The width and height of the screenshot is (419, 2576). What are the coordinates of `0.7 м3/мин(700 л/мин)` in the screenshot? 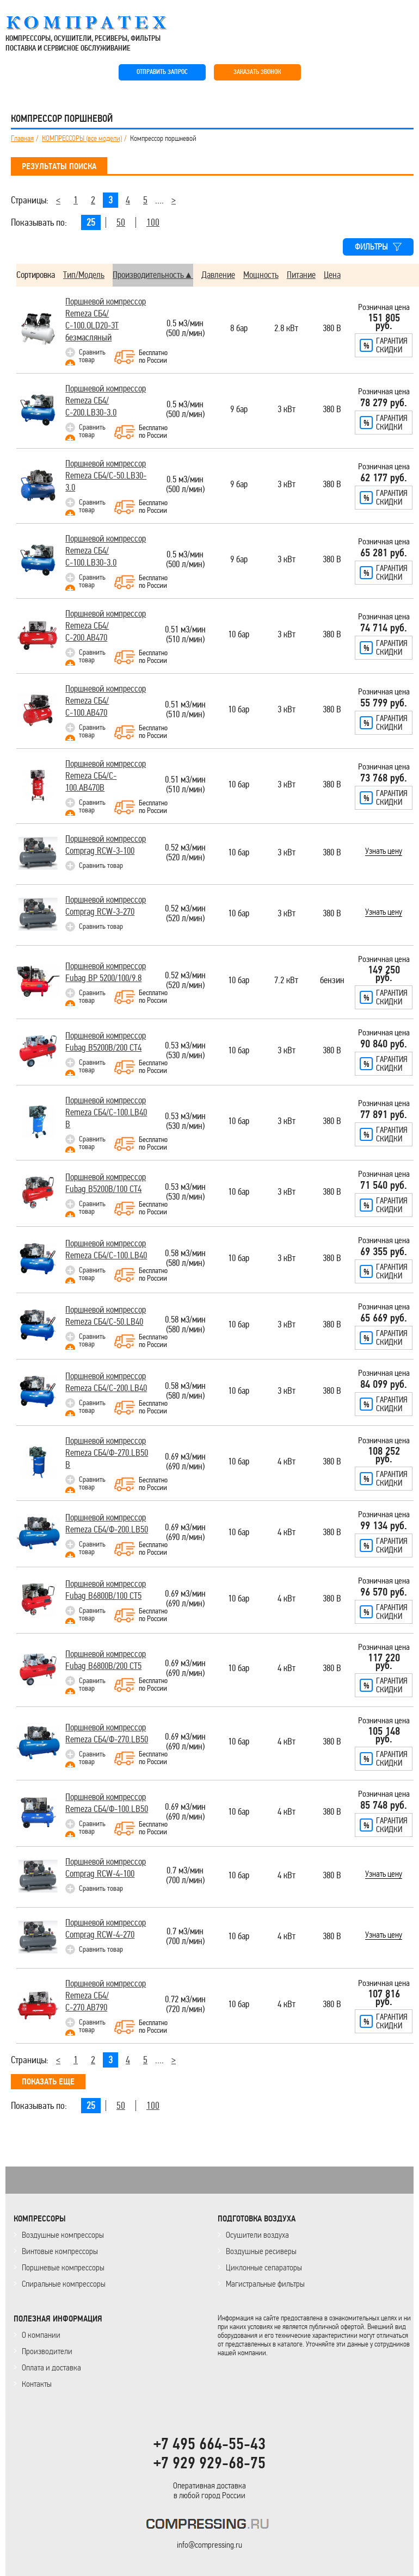 It's located at (185, 1876).